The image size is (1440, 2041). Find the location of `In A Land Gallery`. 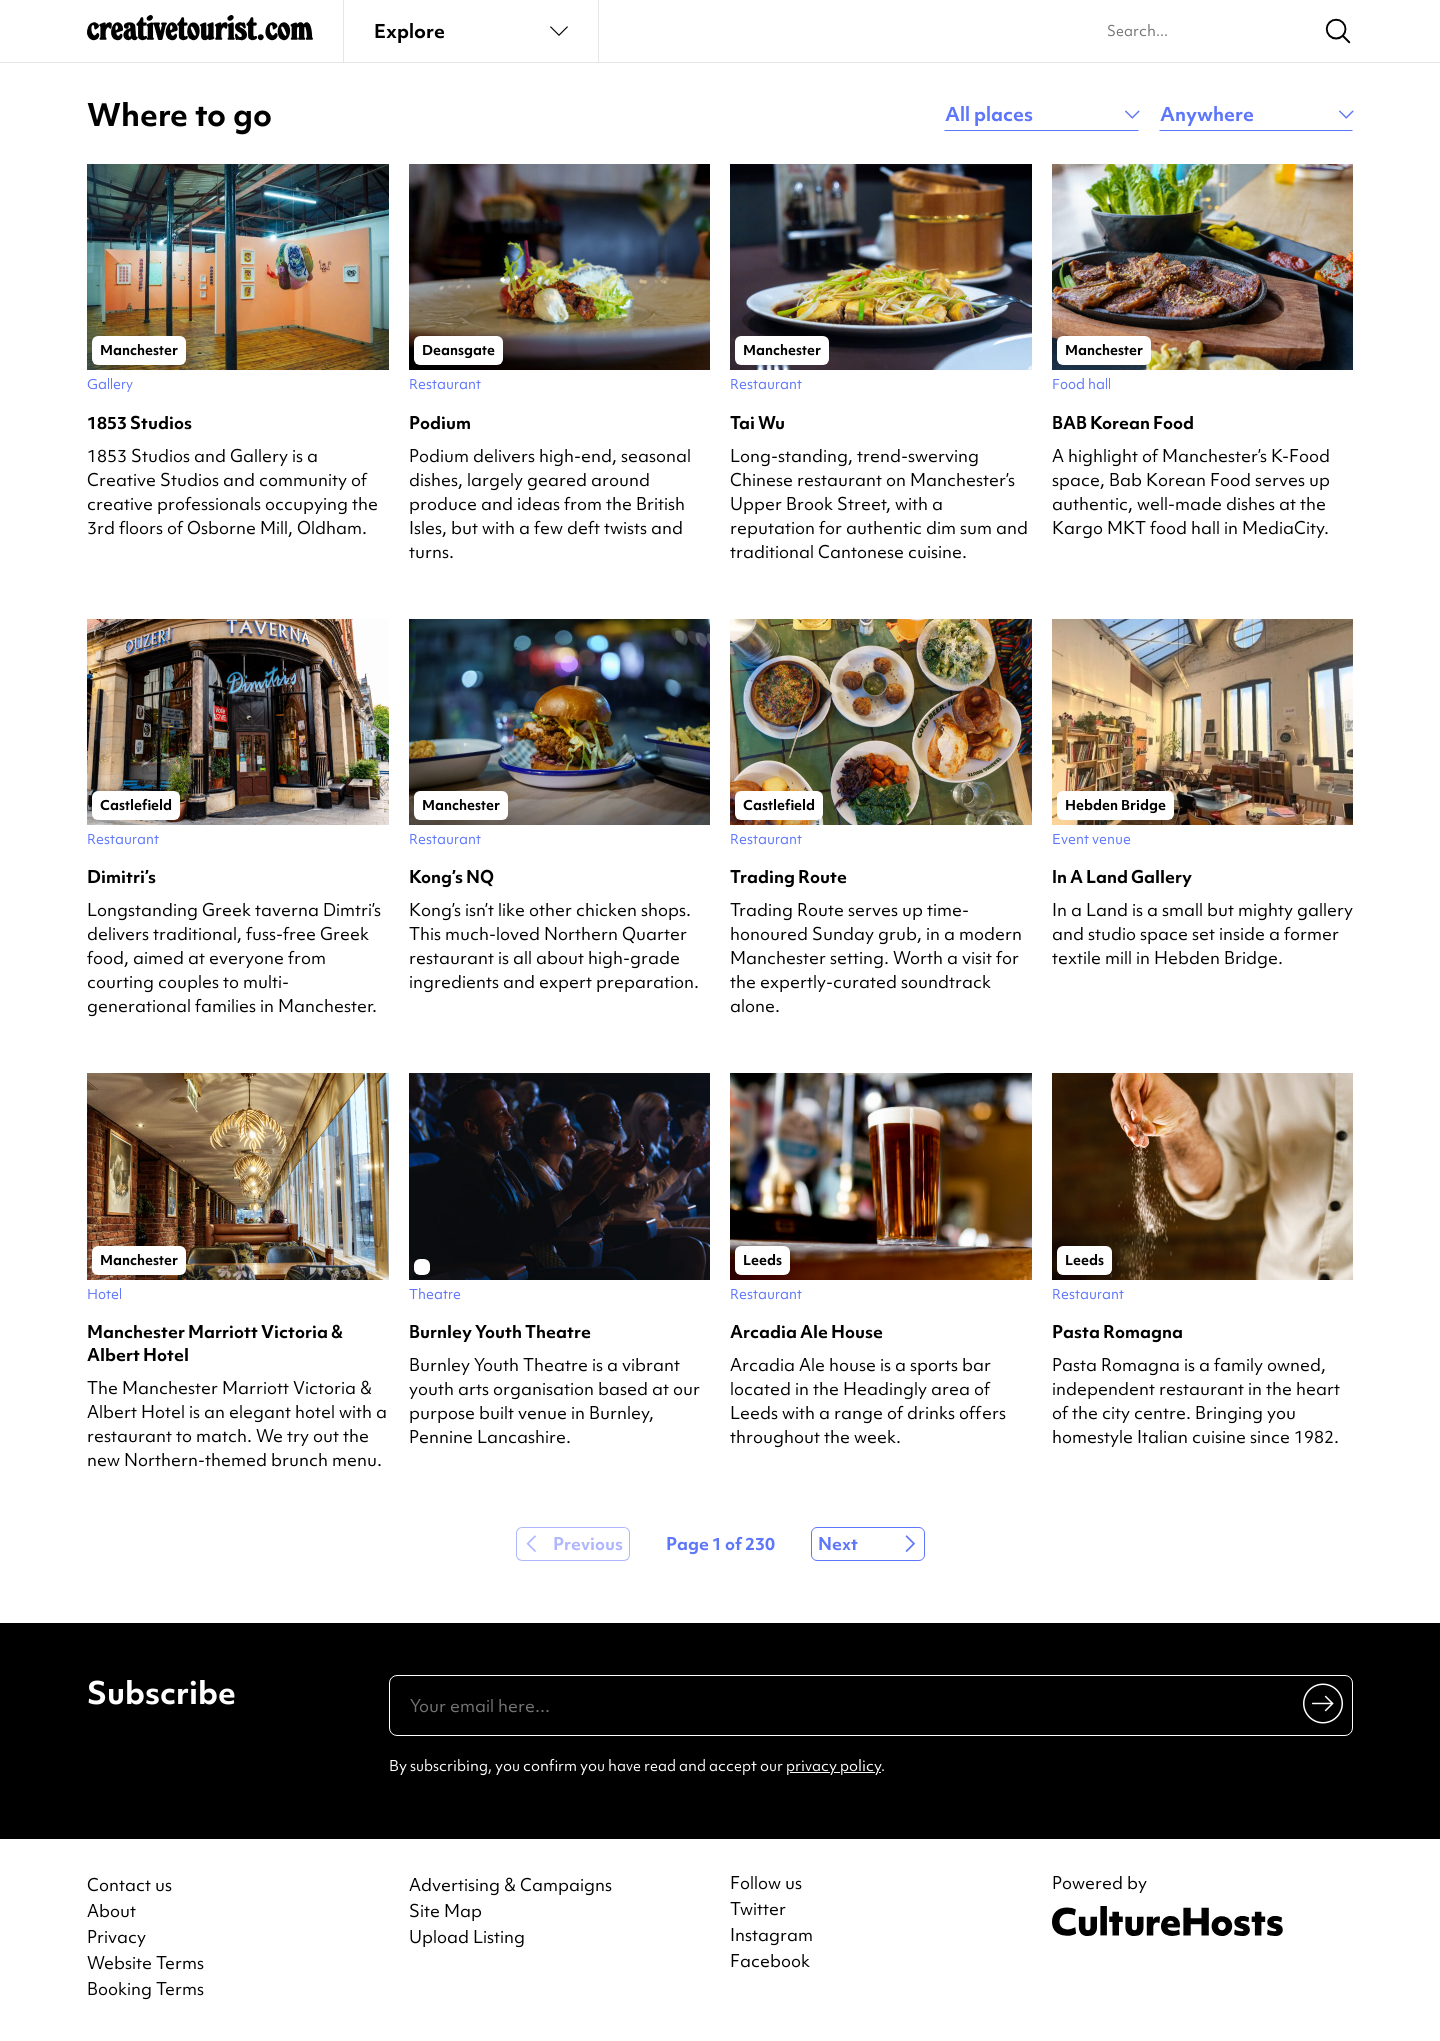

In A Land Gallery is located at coordinates (1122, 876).